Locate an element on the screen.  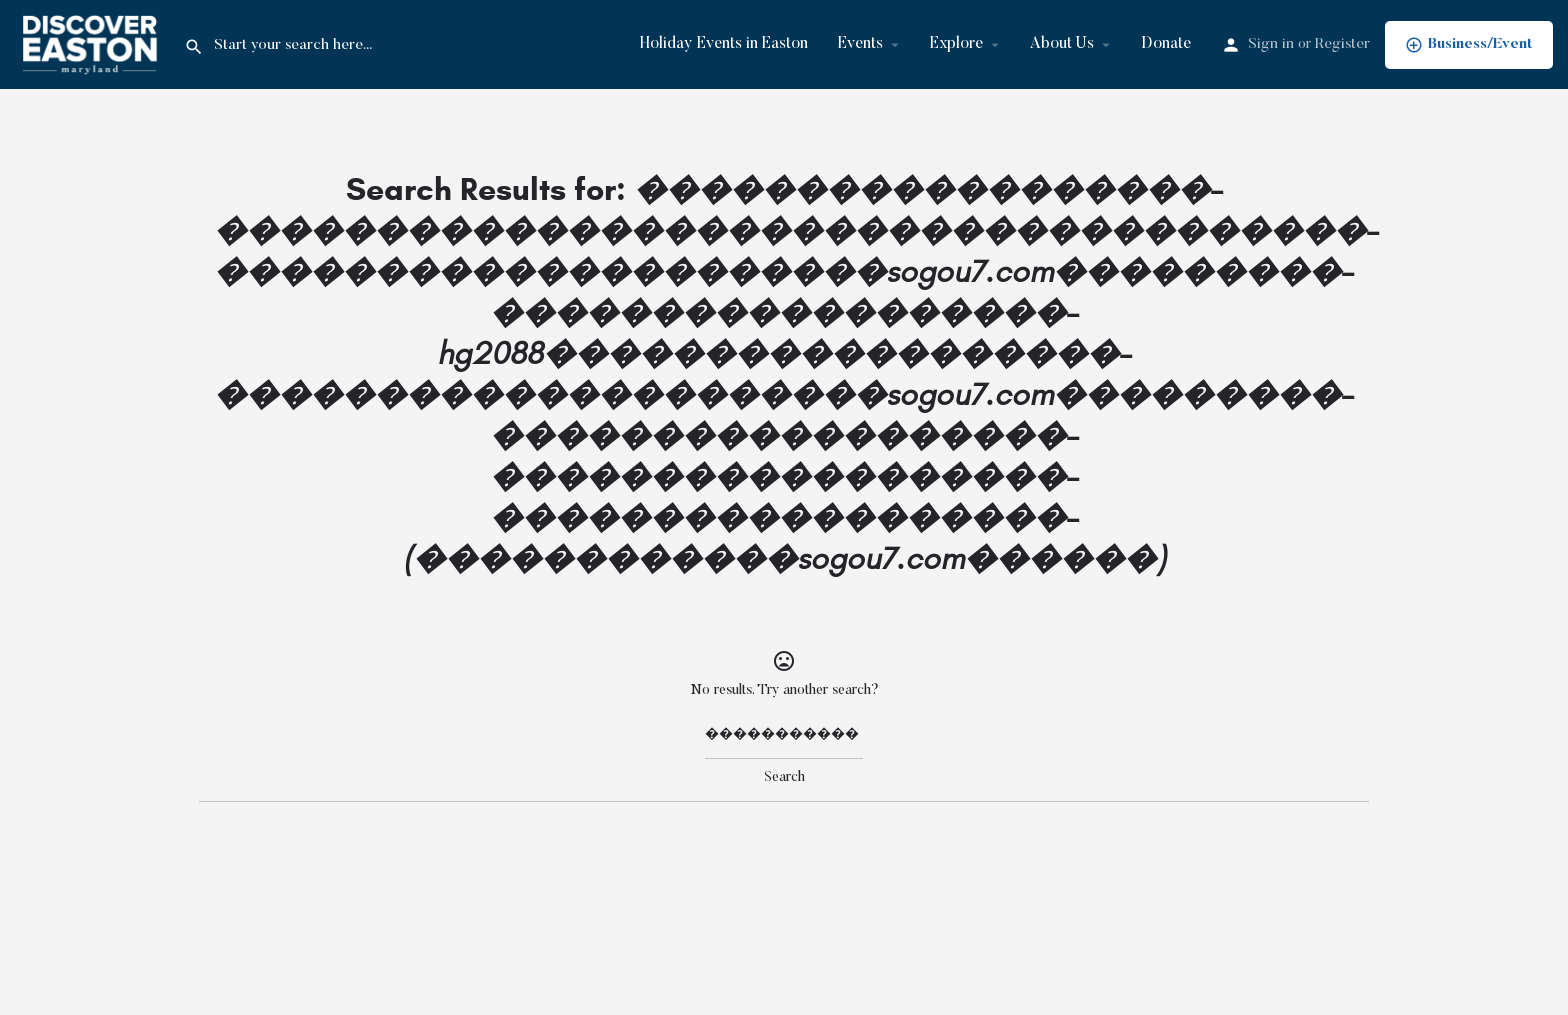
Register is located at coordinates (1342, 44).